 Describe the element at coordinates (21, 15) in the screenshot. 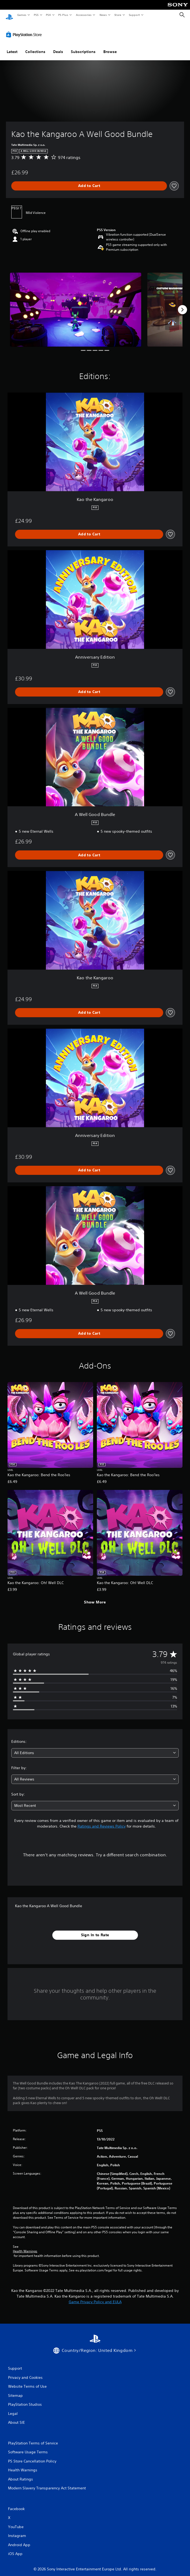

I see `Games` at that location.